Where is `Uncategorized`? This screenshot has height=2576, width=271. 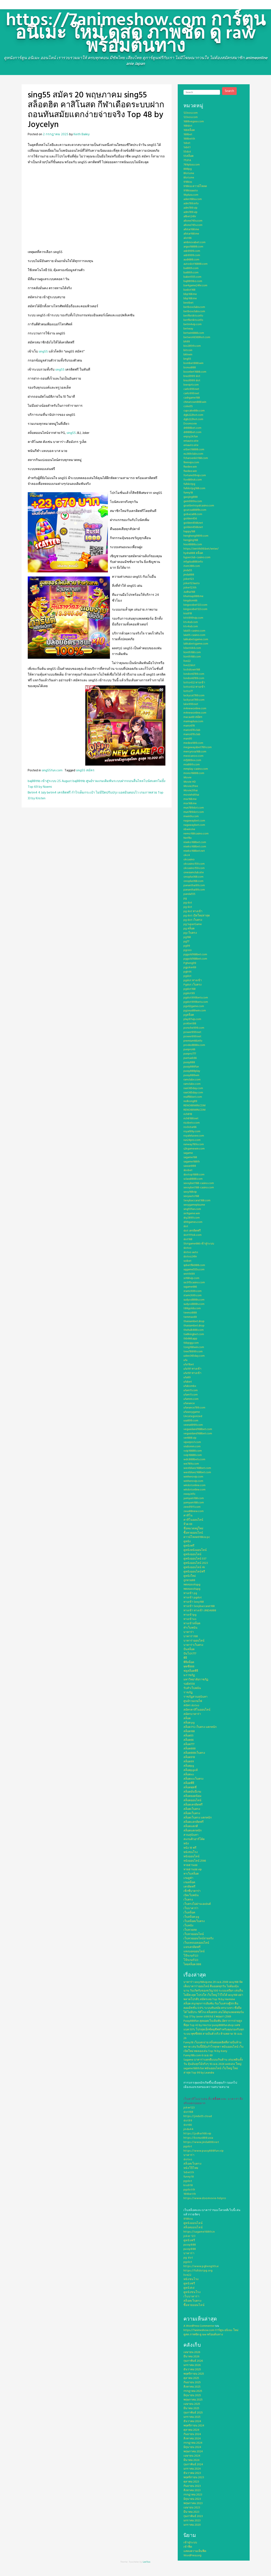 Uncategorized is located at coordinates (192, 1416).